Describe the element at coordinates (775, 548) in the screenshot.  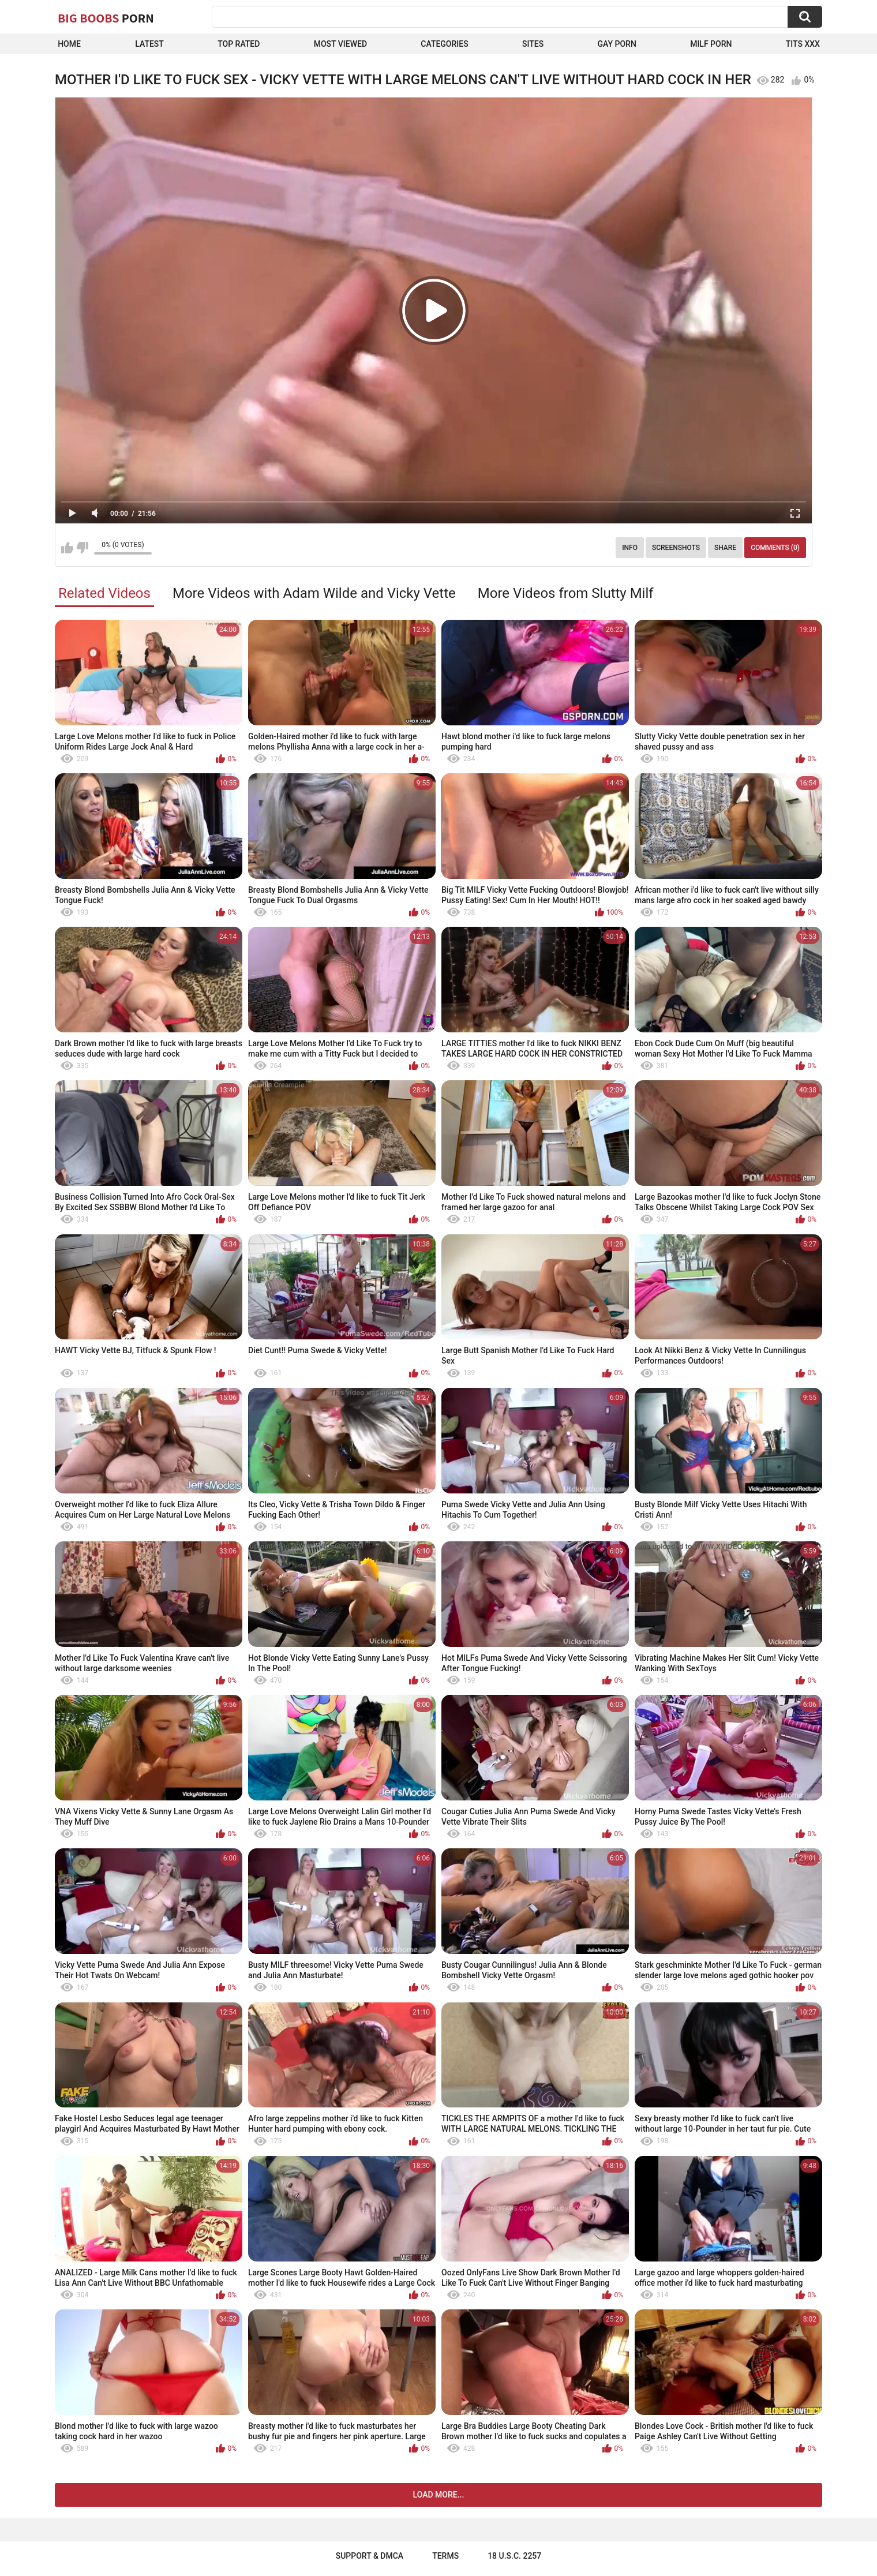
I see `Comments (0)` at that location.